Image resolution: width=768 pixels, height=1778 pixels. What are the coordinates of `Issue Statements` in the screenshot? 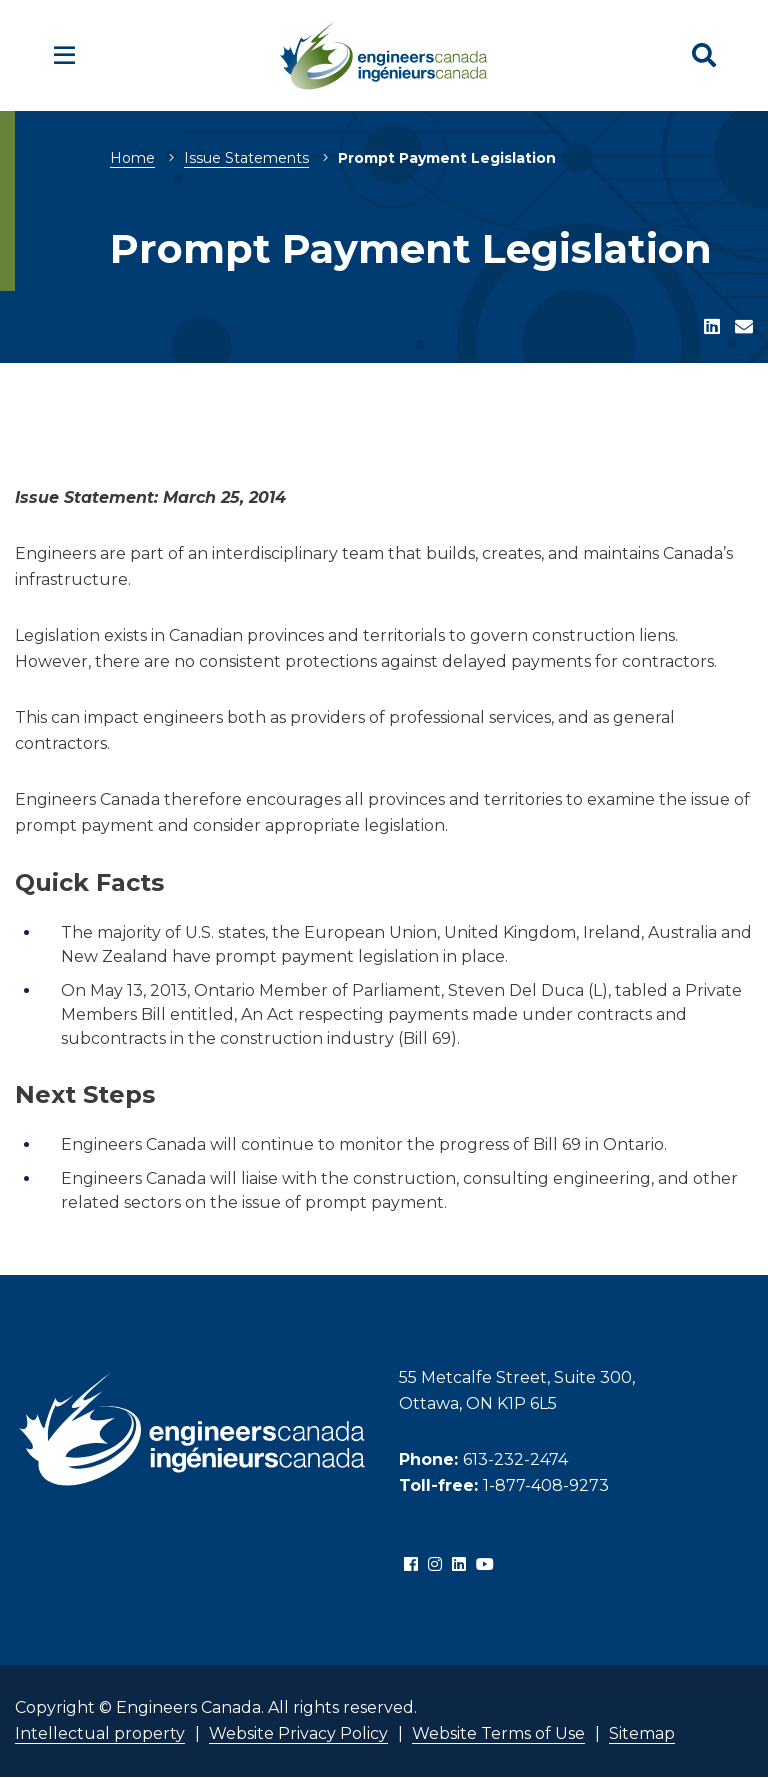 It's located at (246, 158).